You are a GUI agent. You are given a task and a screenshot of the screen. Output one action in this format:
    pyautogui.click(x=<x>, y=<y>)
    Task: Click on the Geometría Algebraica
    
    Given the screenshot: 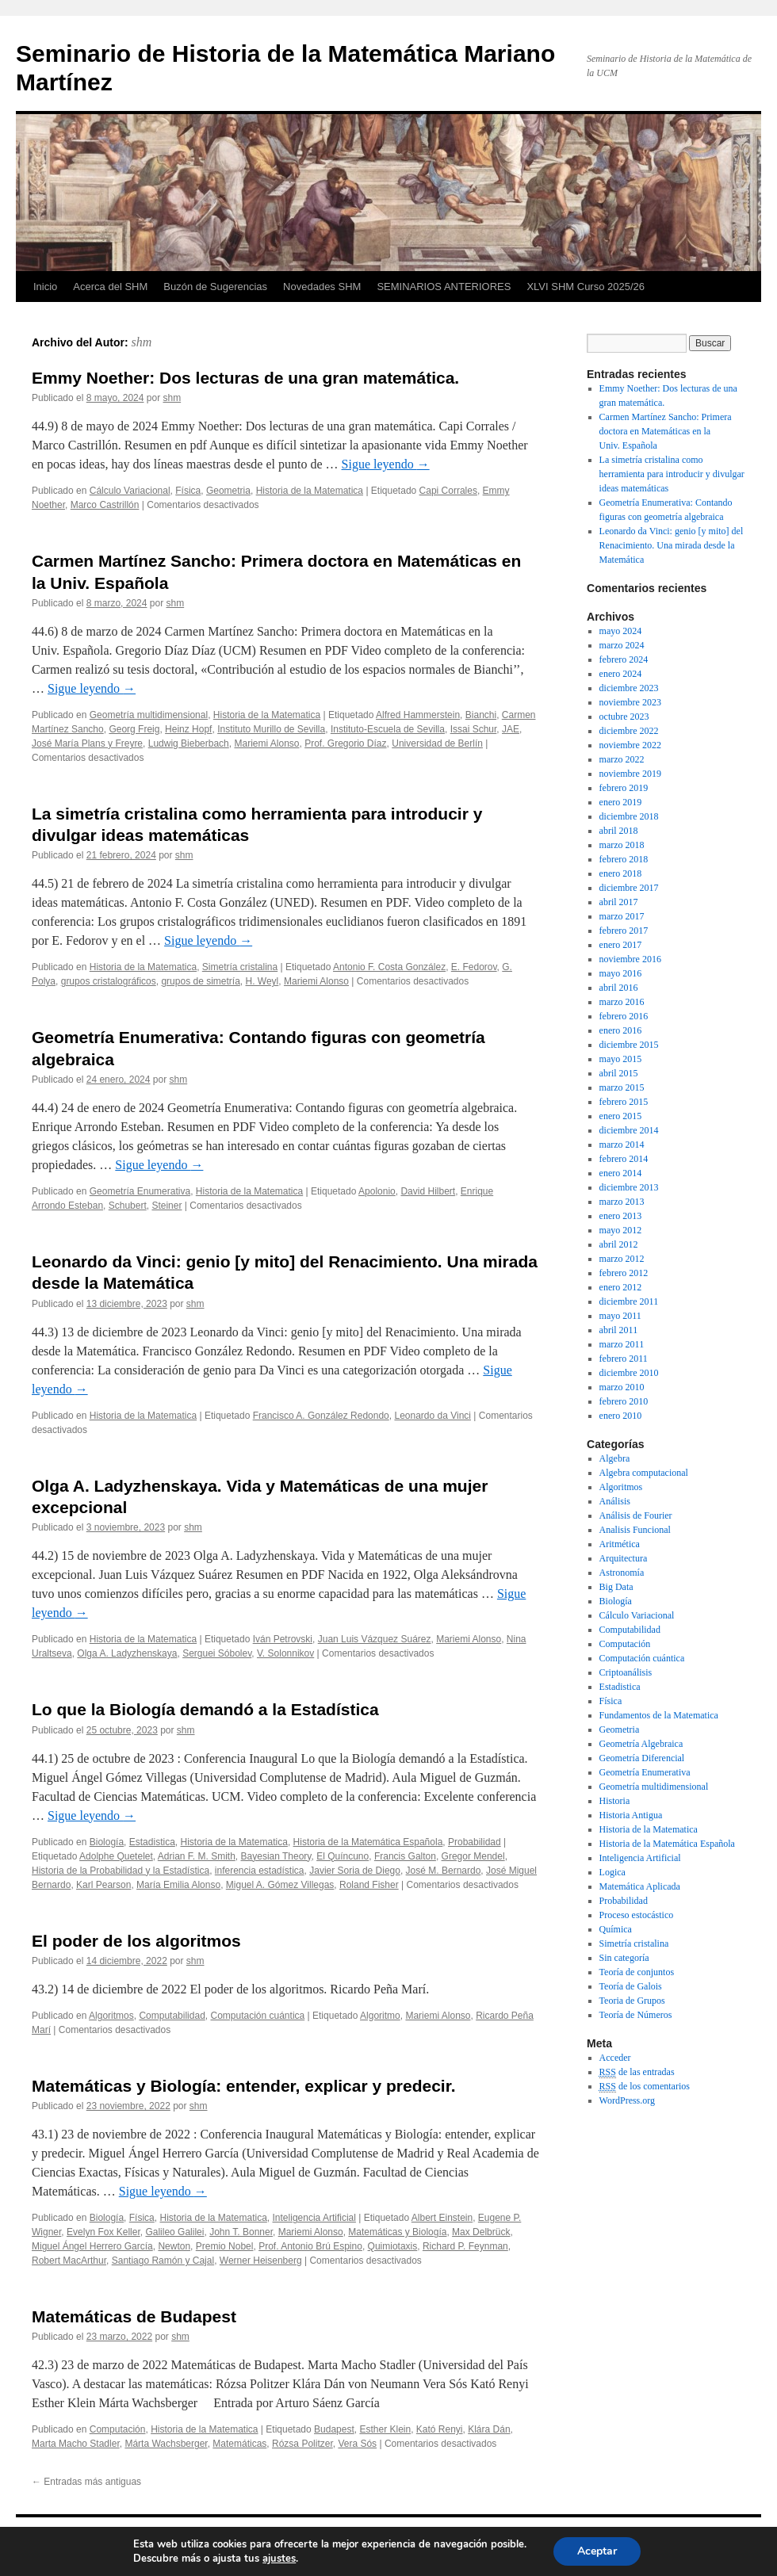 What is the action you would take?
    pyautogui.click(x=641, y=1743)
    